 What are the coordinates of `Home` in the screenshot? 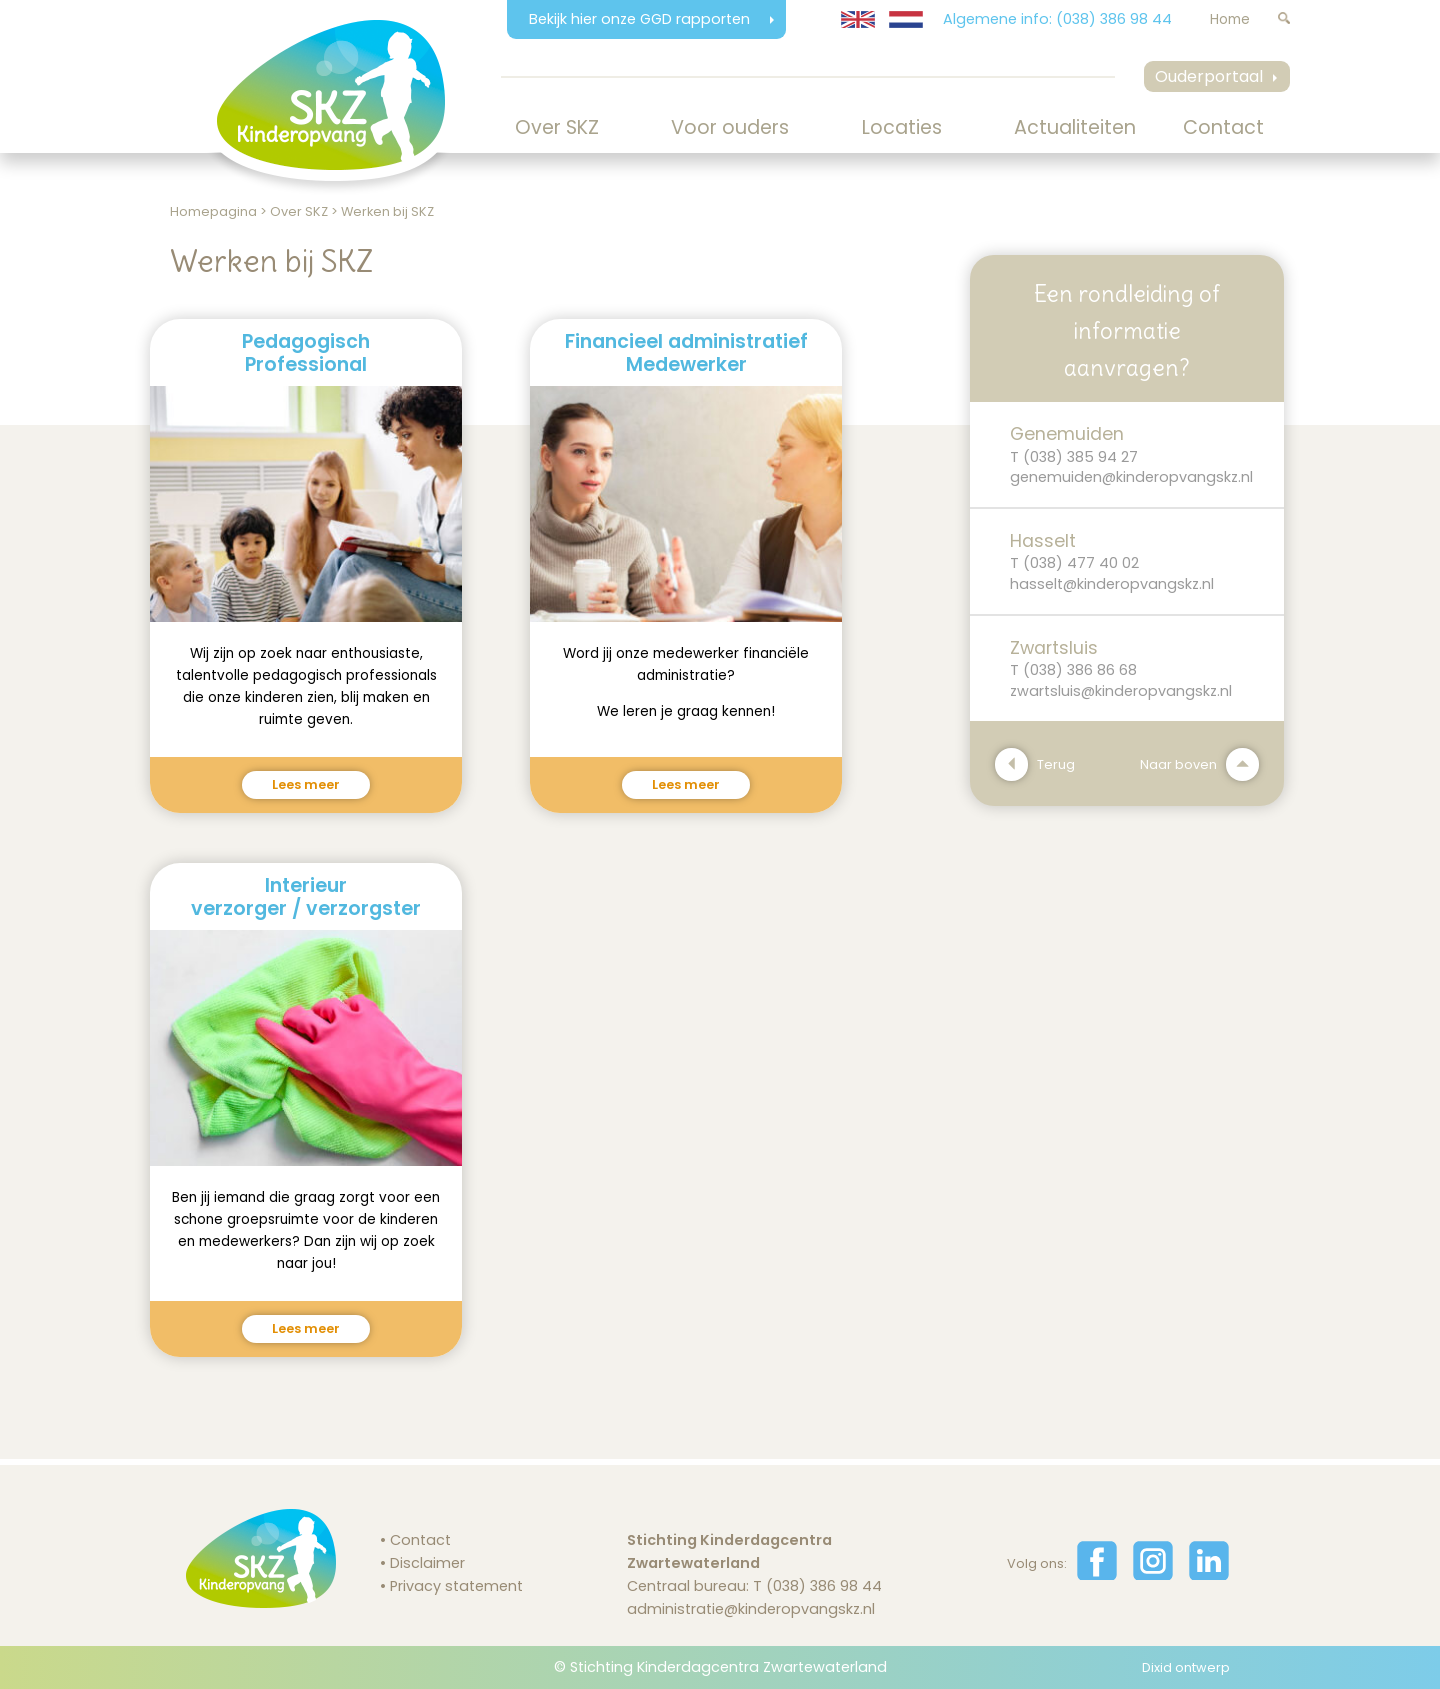 It's located at (1230, 19).